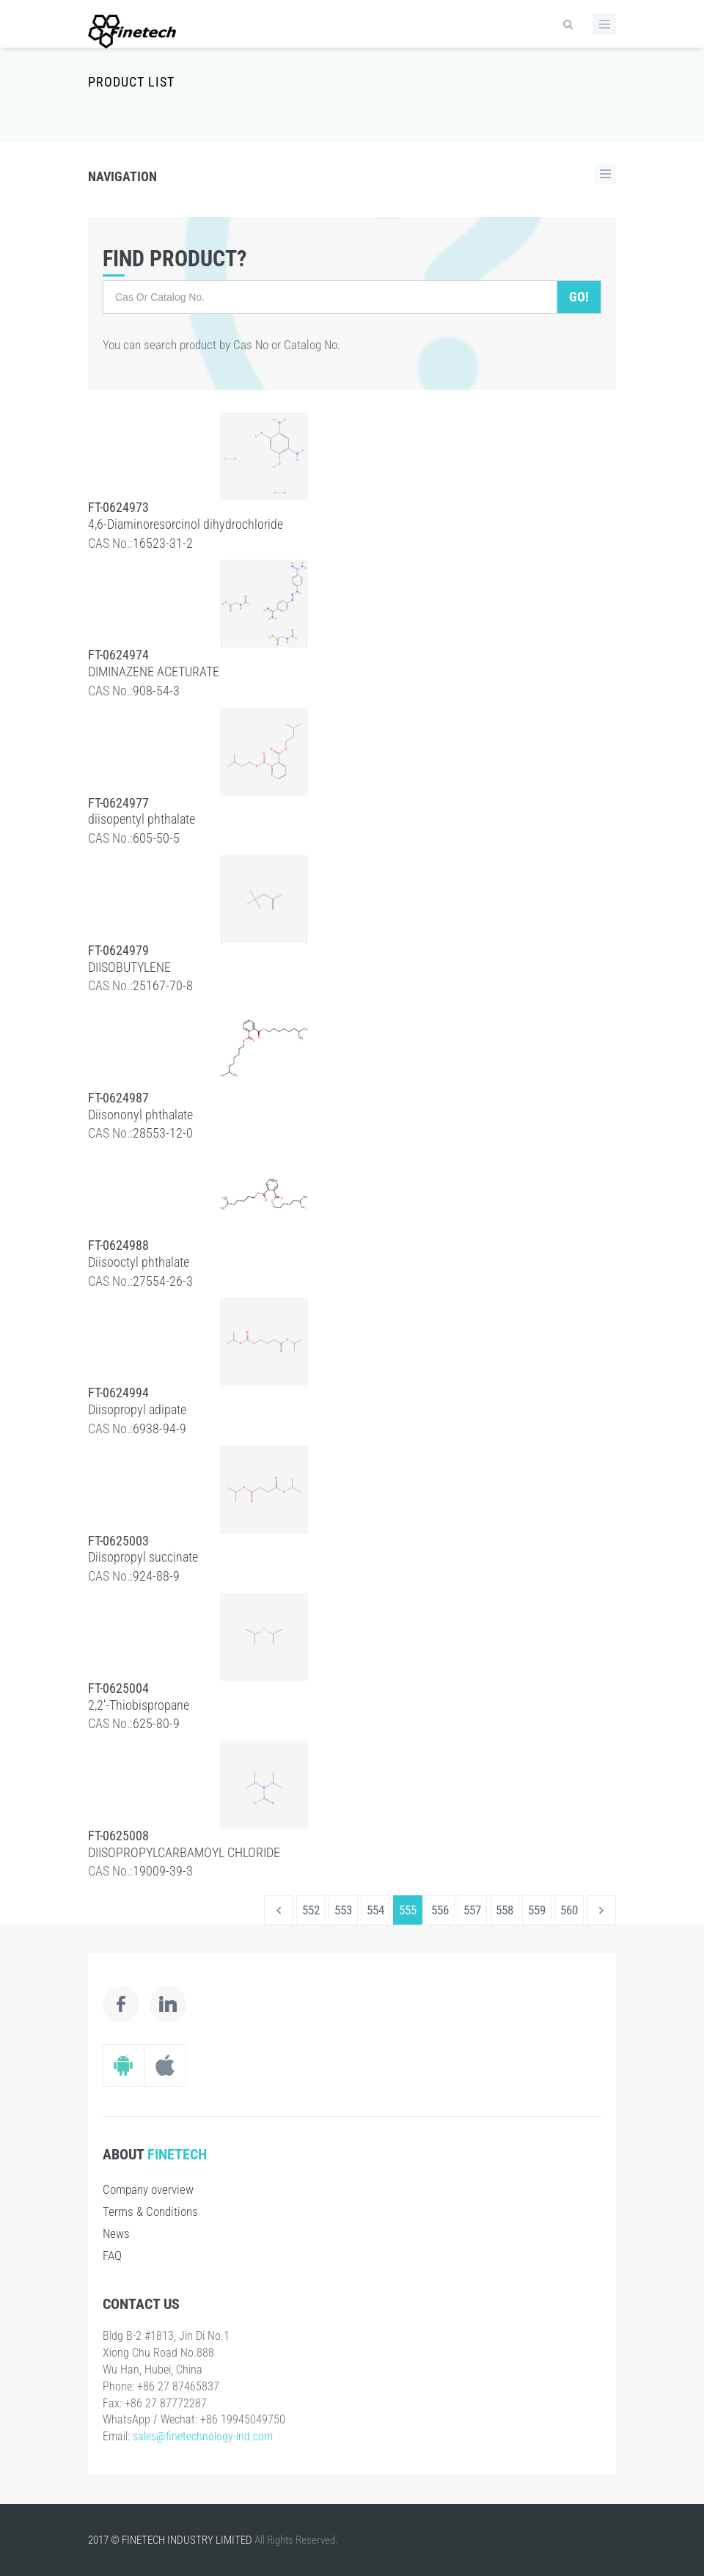  Describe the element at coordinates (408, 1910) in the screenshot. I see `555` at that location.